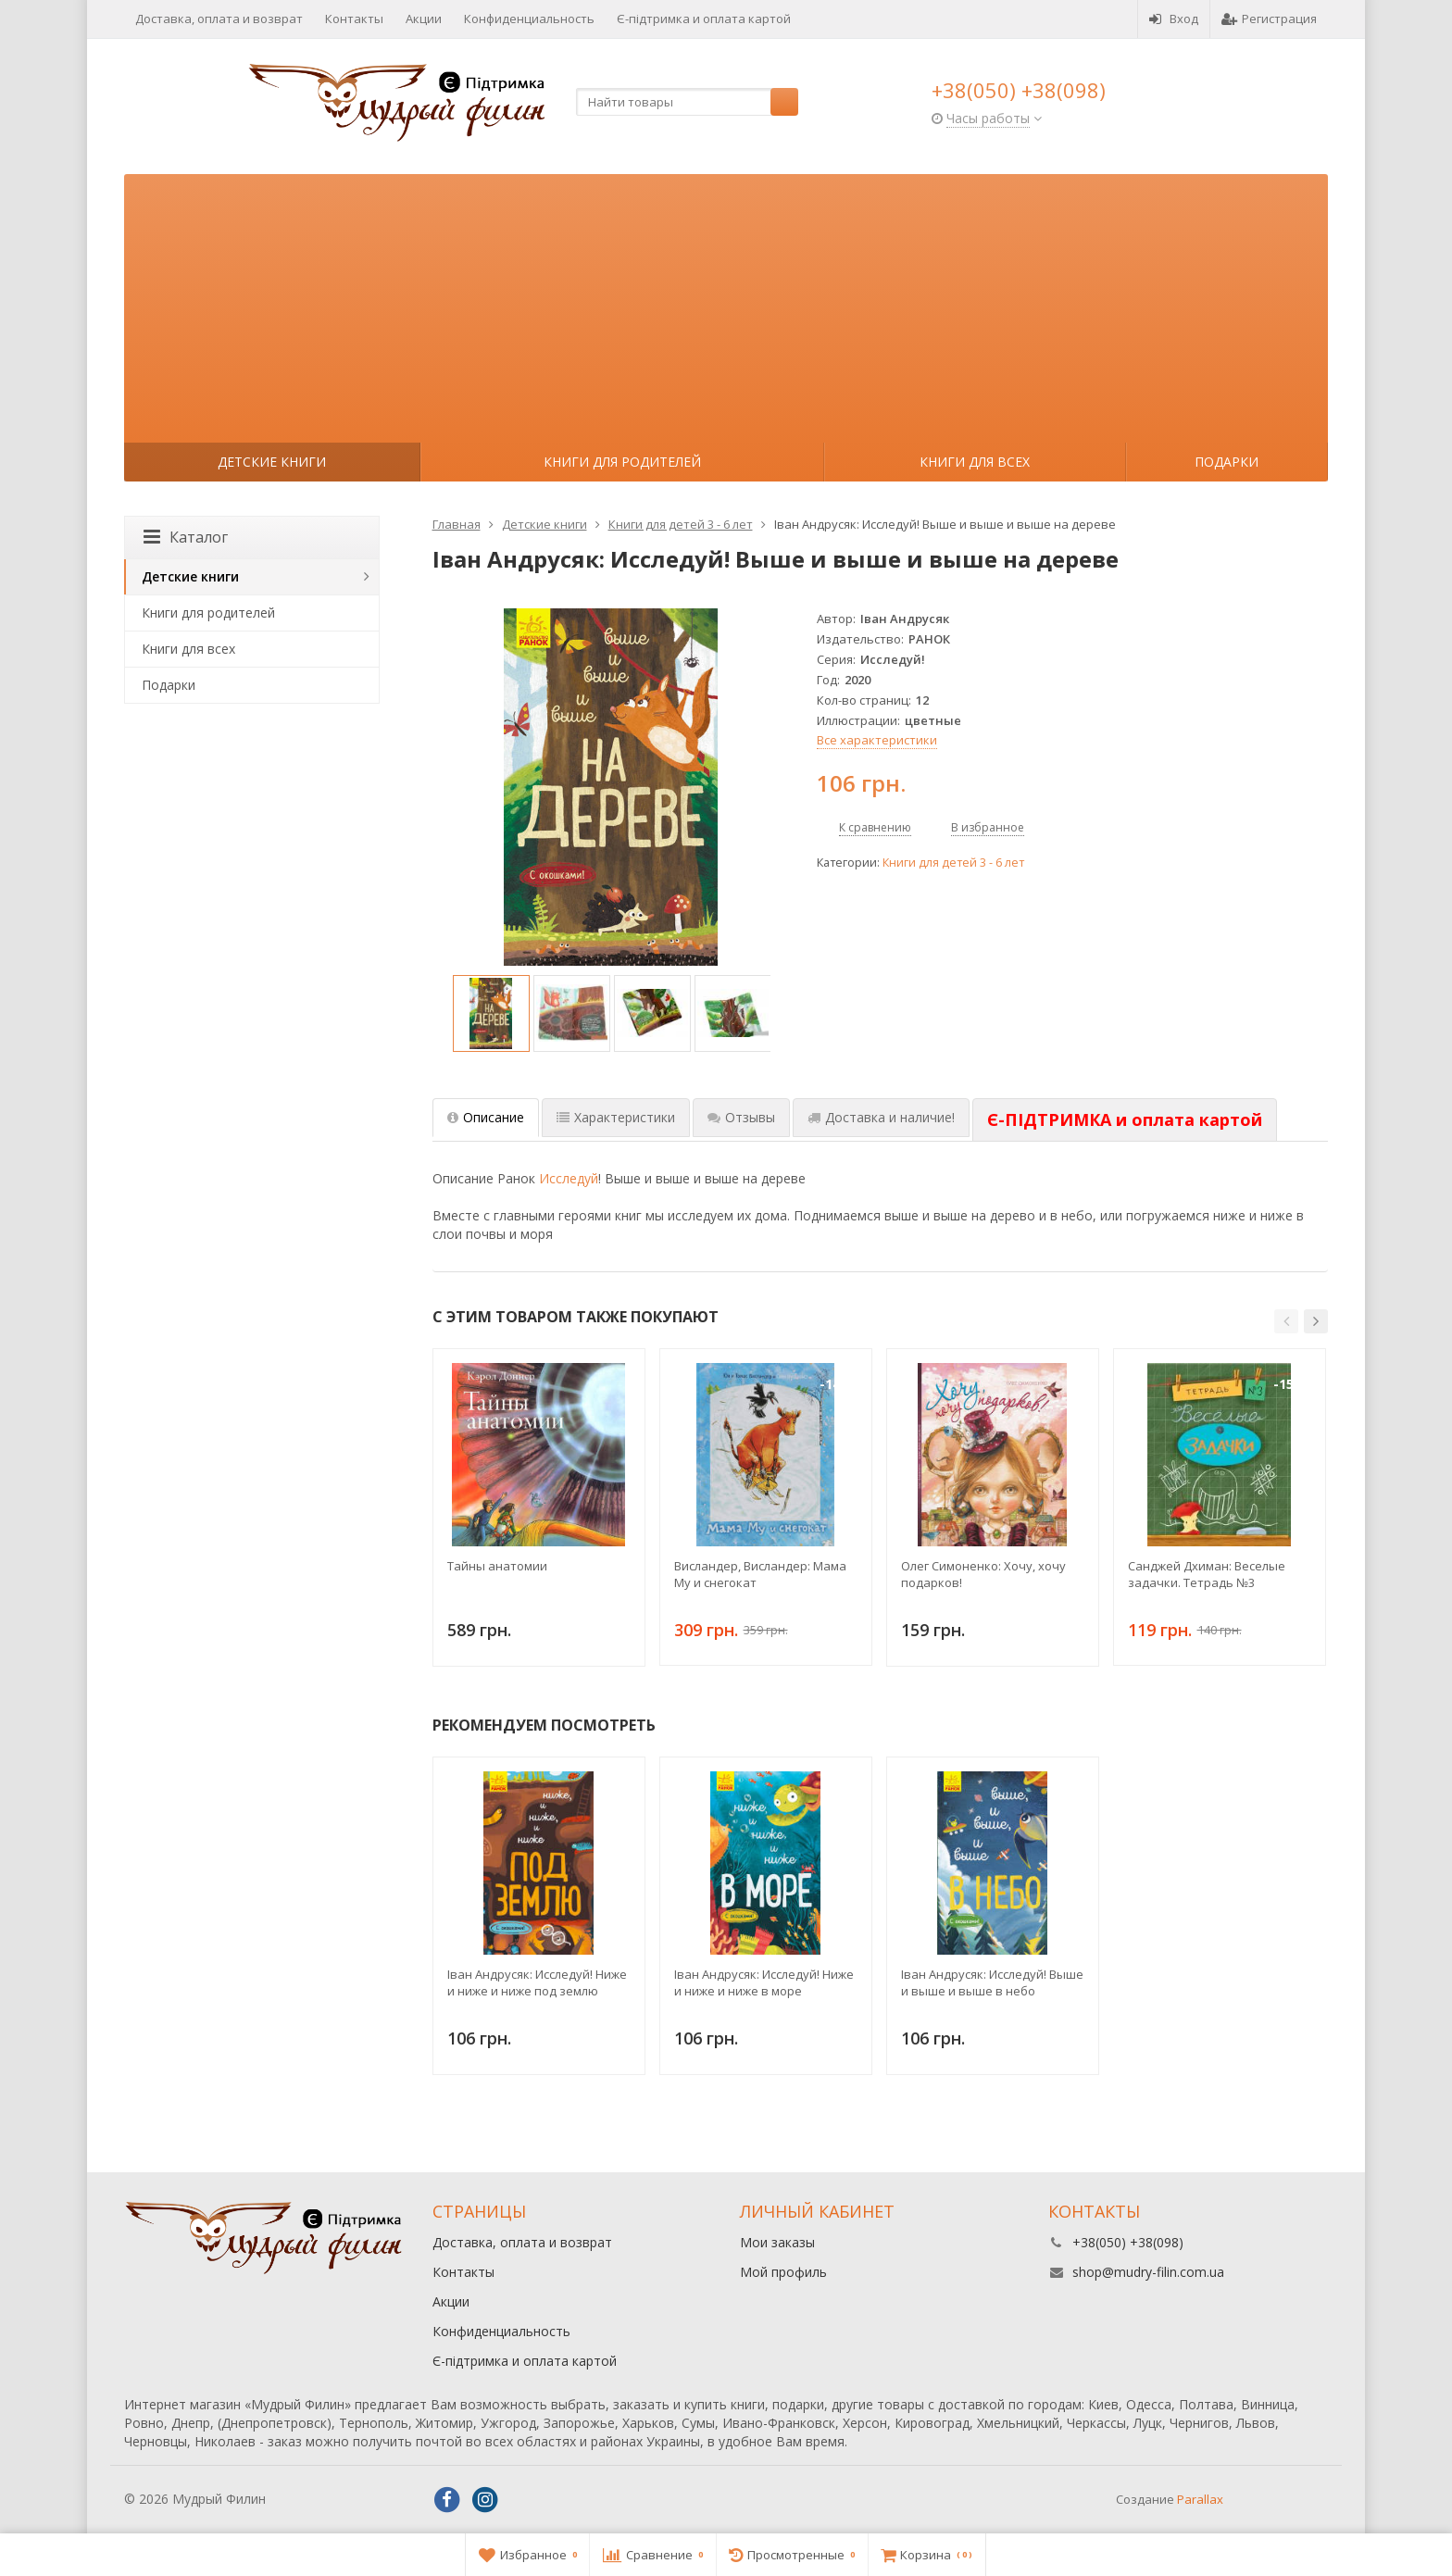  Describe the element at coordinates (529, 18) in the screenshot. I see `Конфиденциальность` at that location.